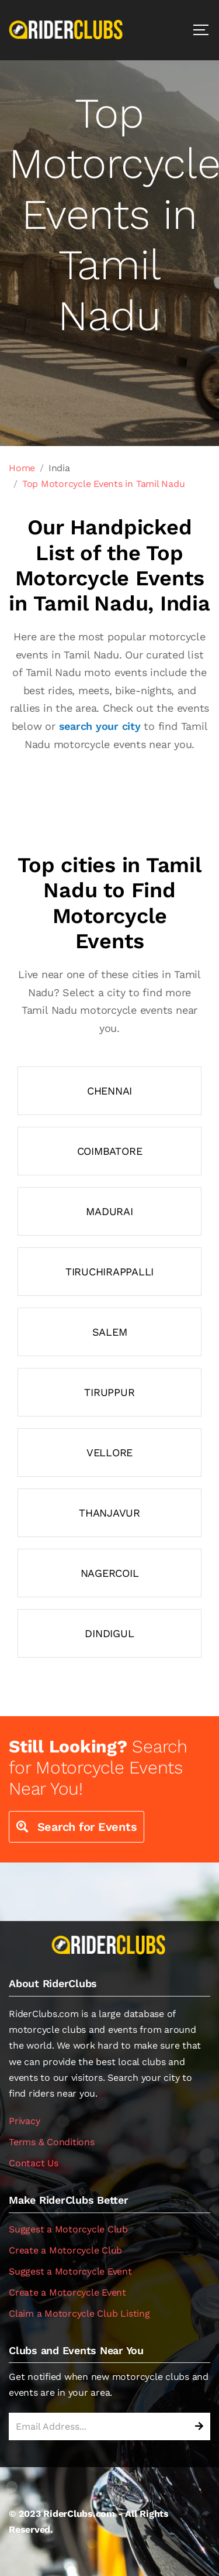 Image resolution: width=219 pixels, height=2576 pixels. Describe the element at coordinates (52, 2142) in the screenshot. I see `Terms & Conditions` at that location.